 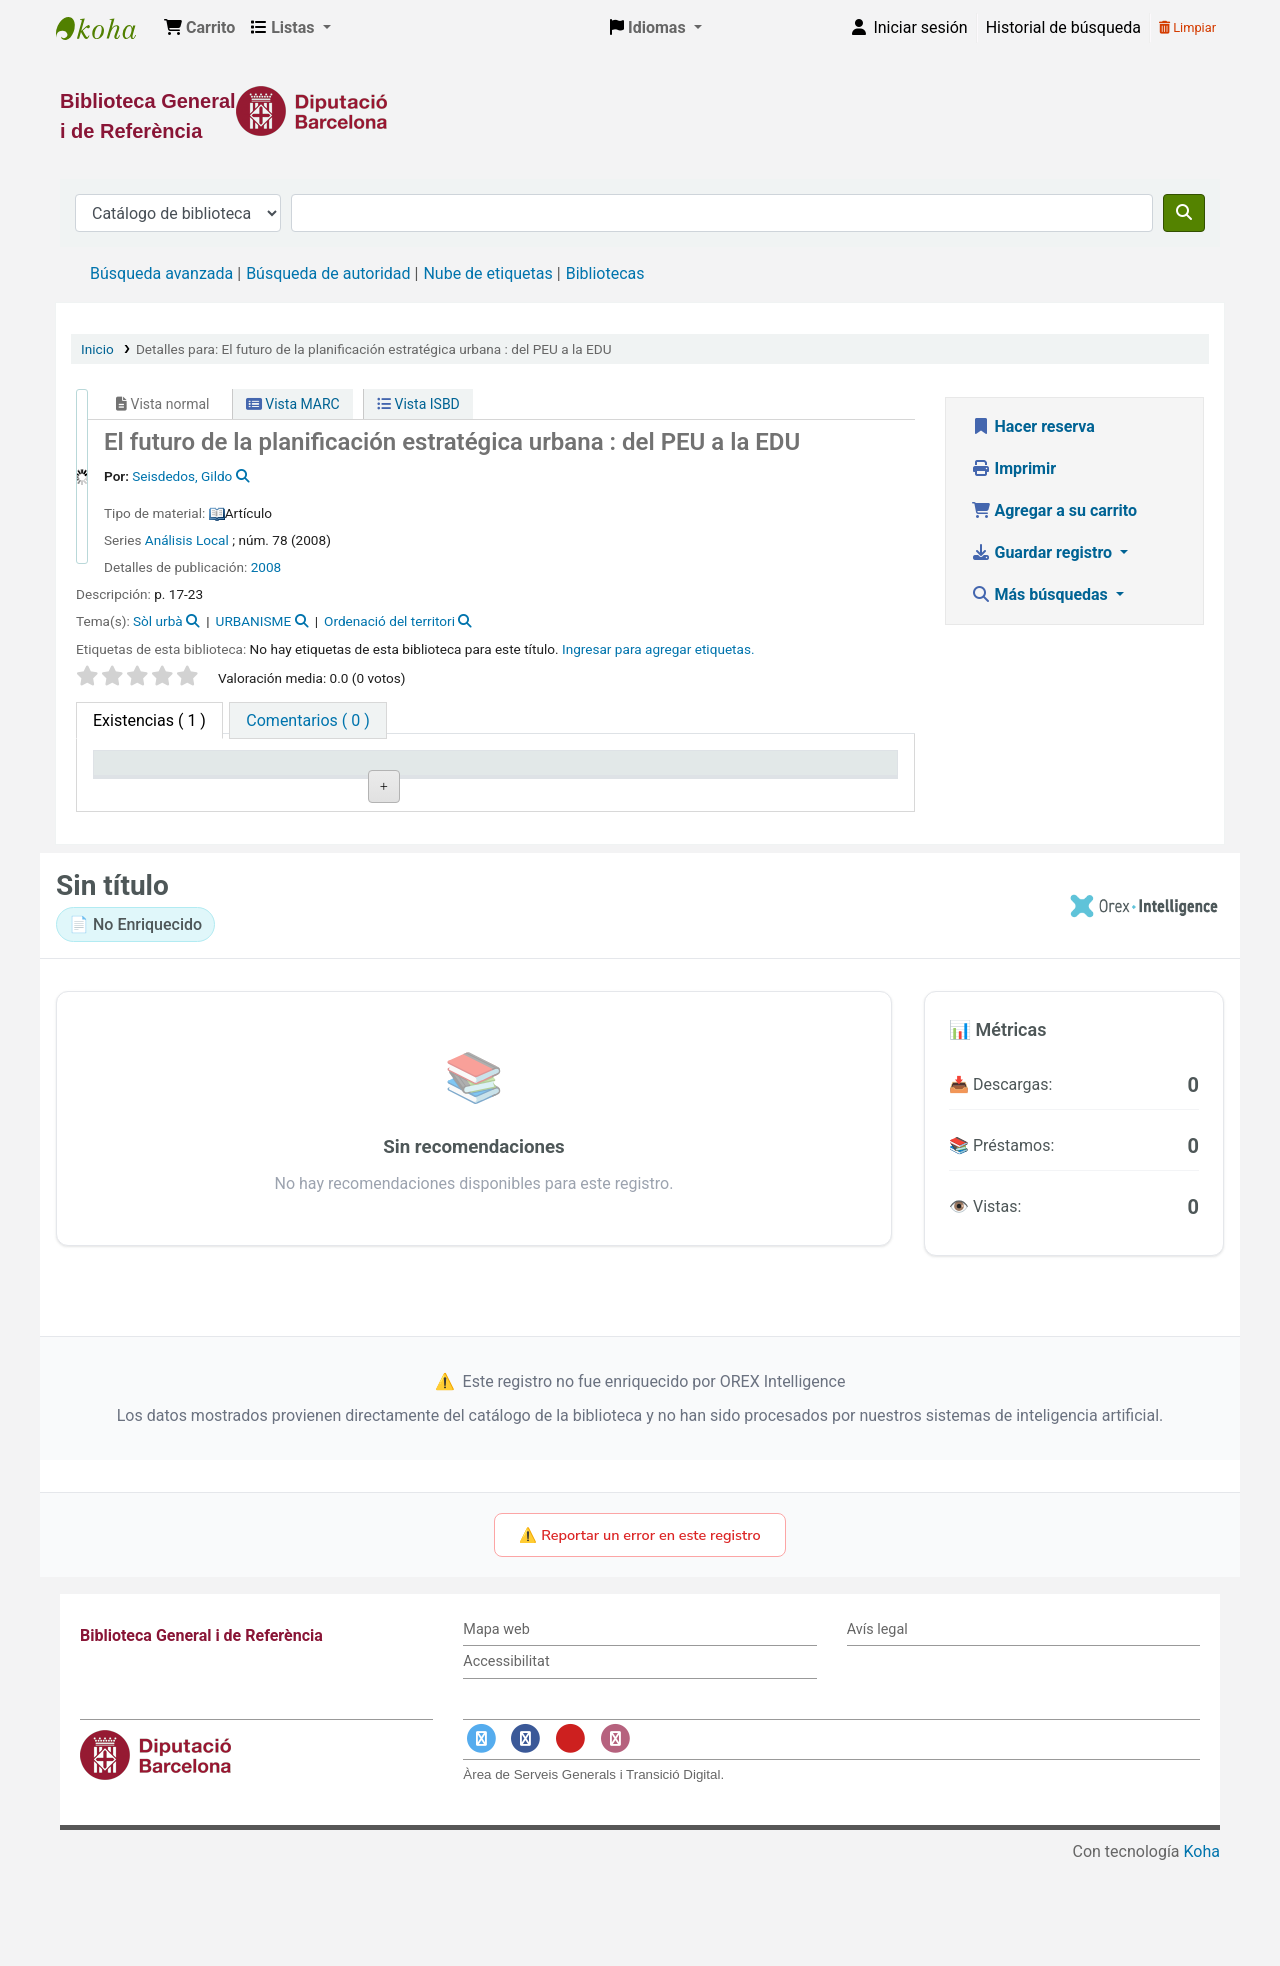 I want to click on Inicio, so click(x=97, y=349).